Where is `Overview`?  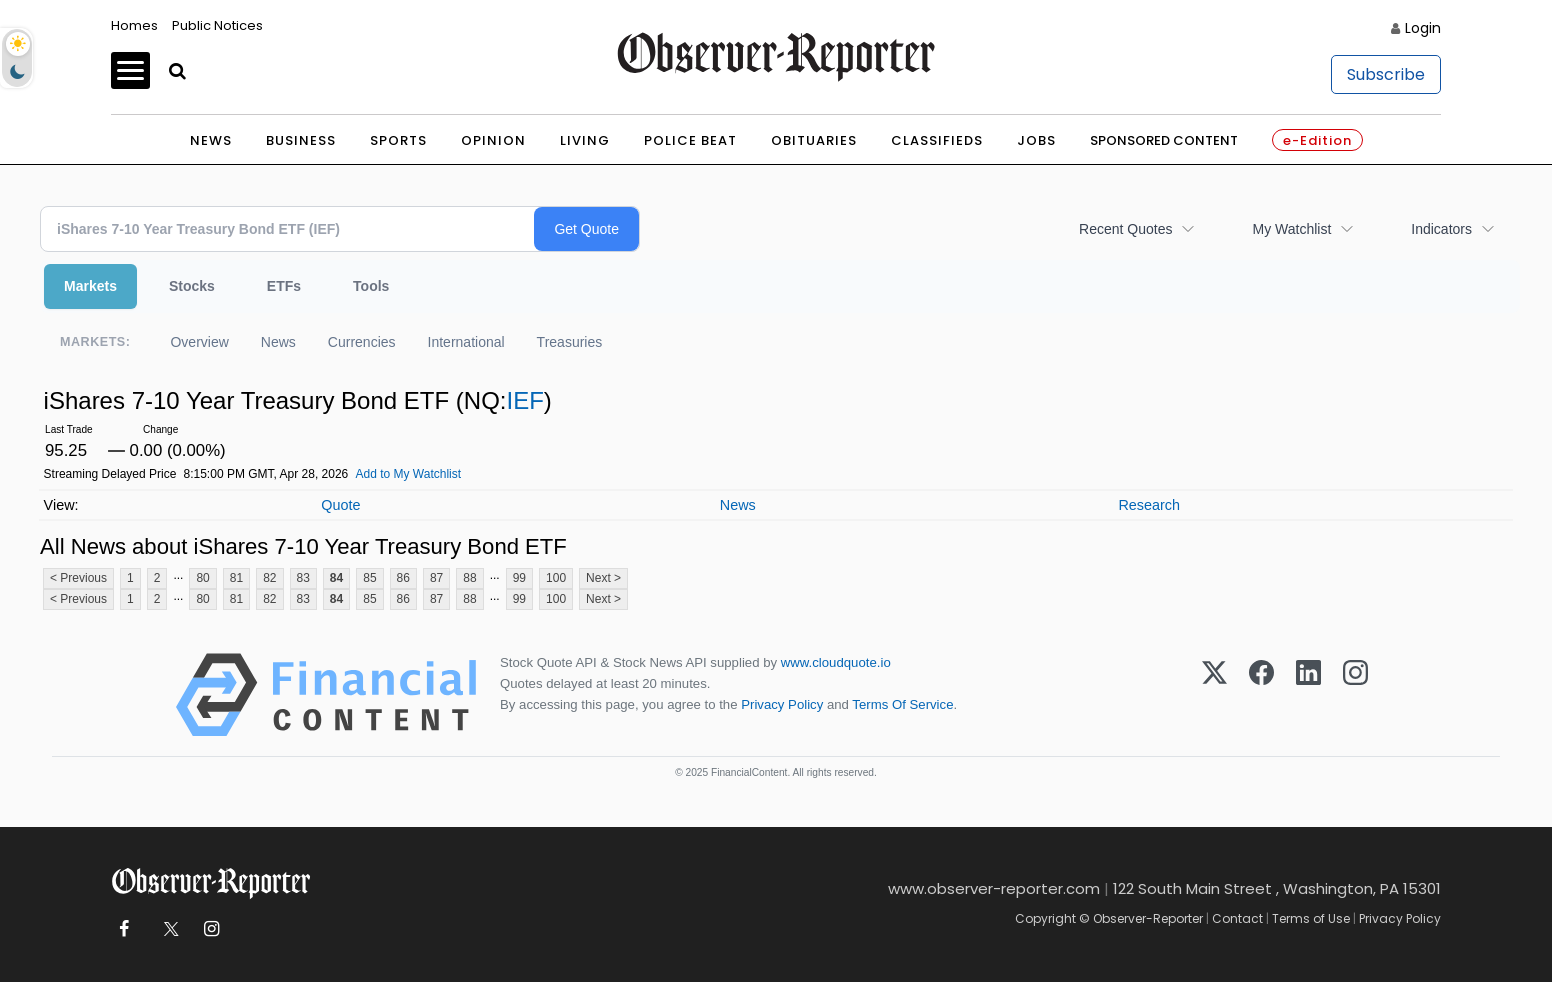 Overview is located at coordinates (199, 342).